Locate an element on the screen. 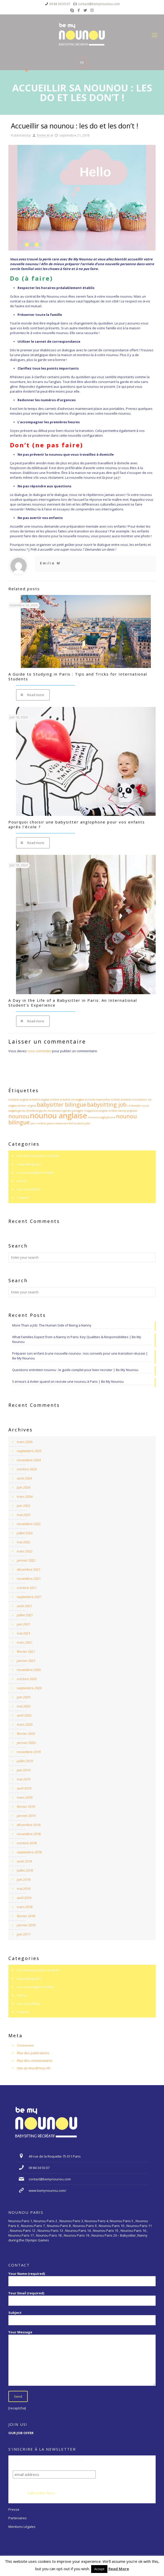  co-famille [co-famille (1 élément)] is located at coordinates (134, 1105).